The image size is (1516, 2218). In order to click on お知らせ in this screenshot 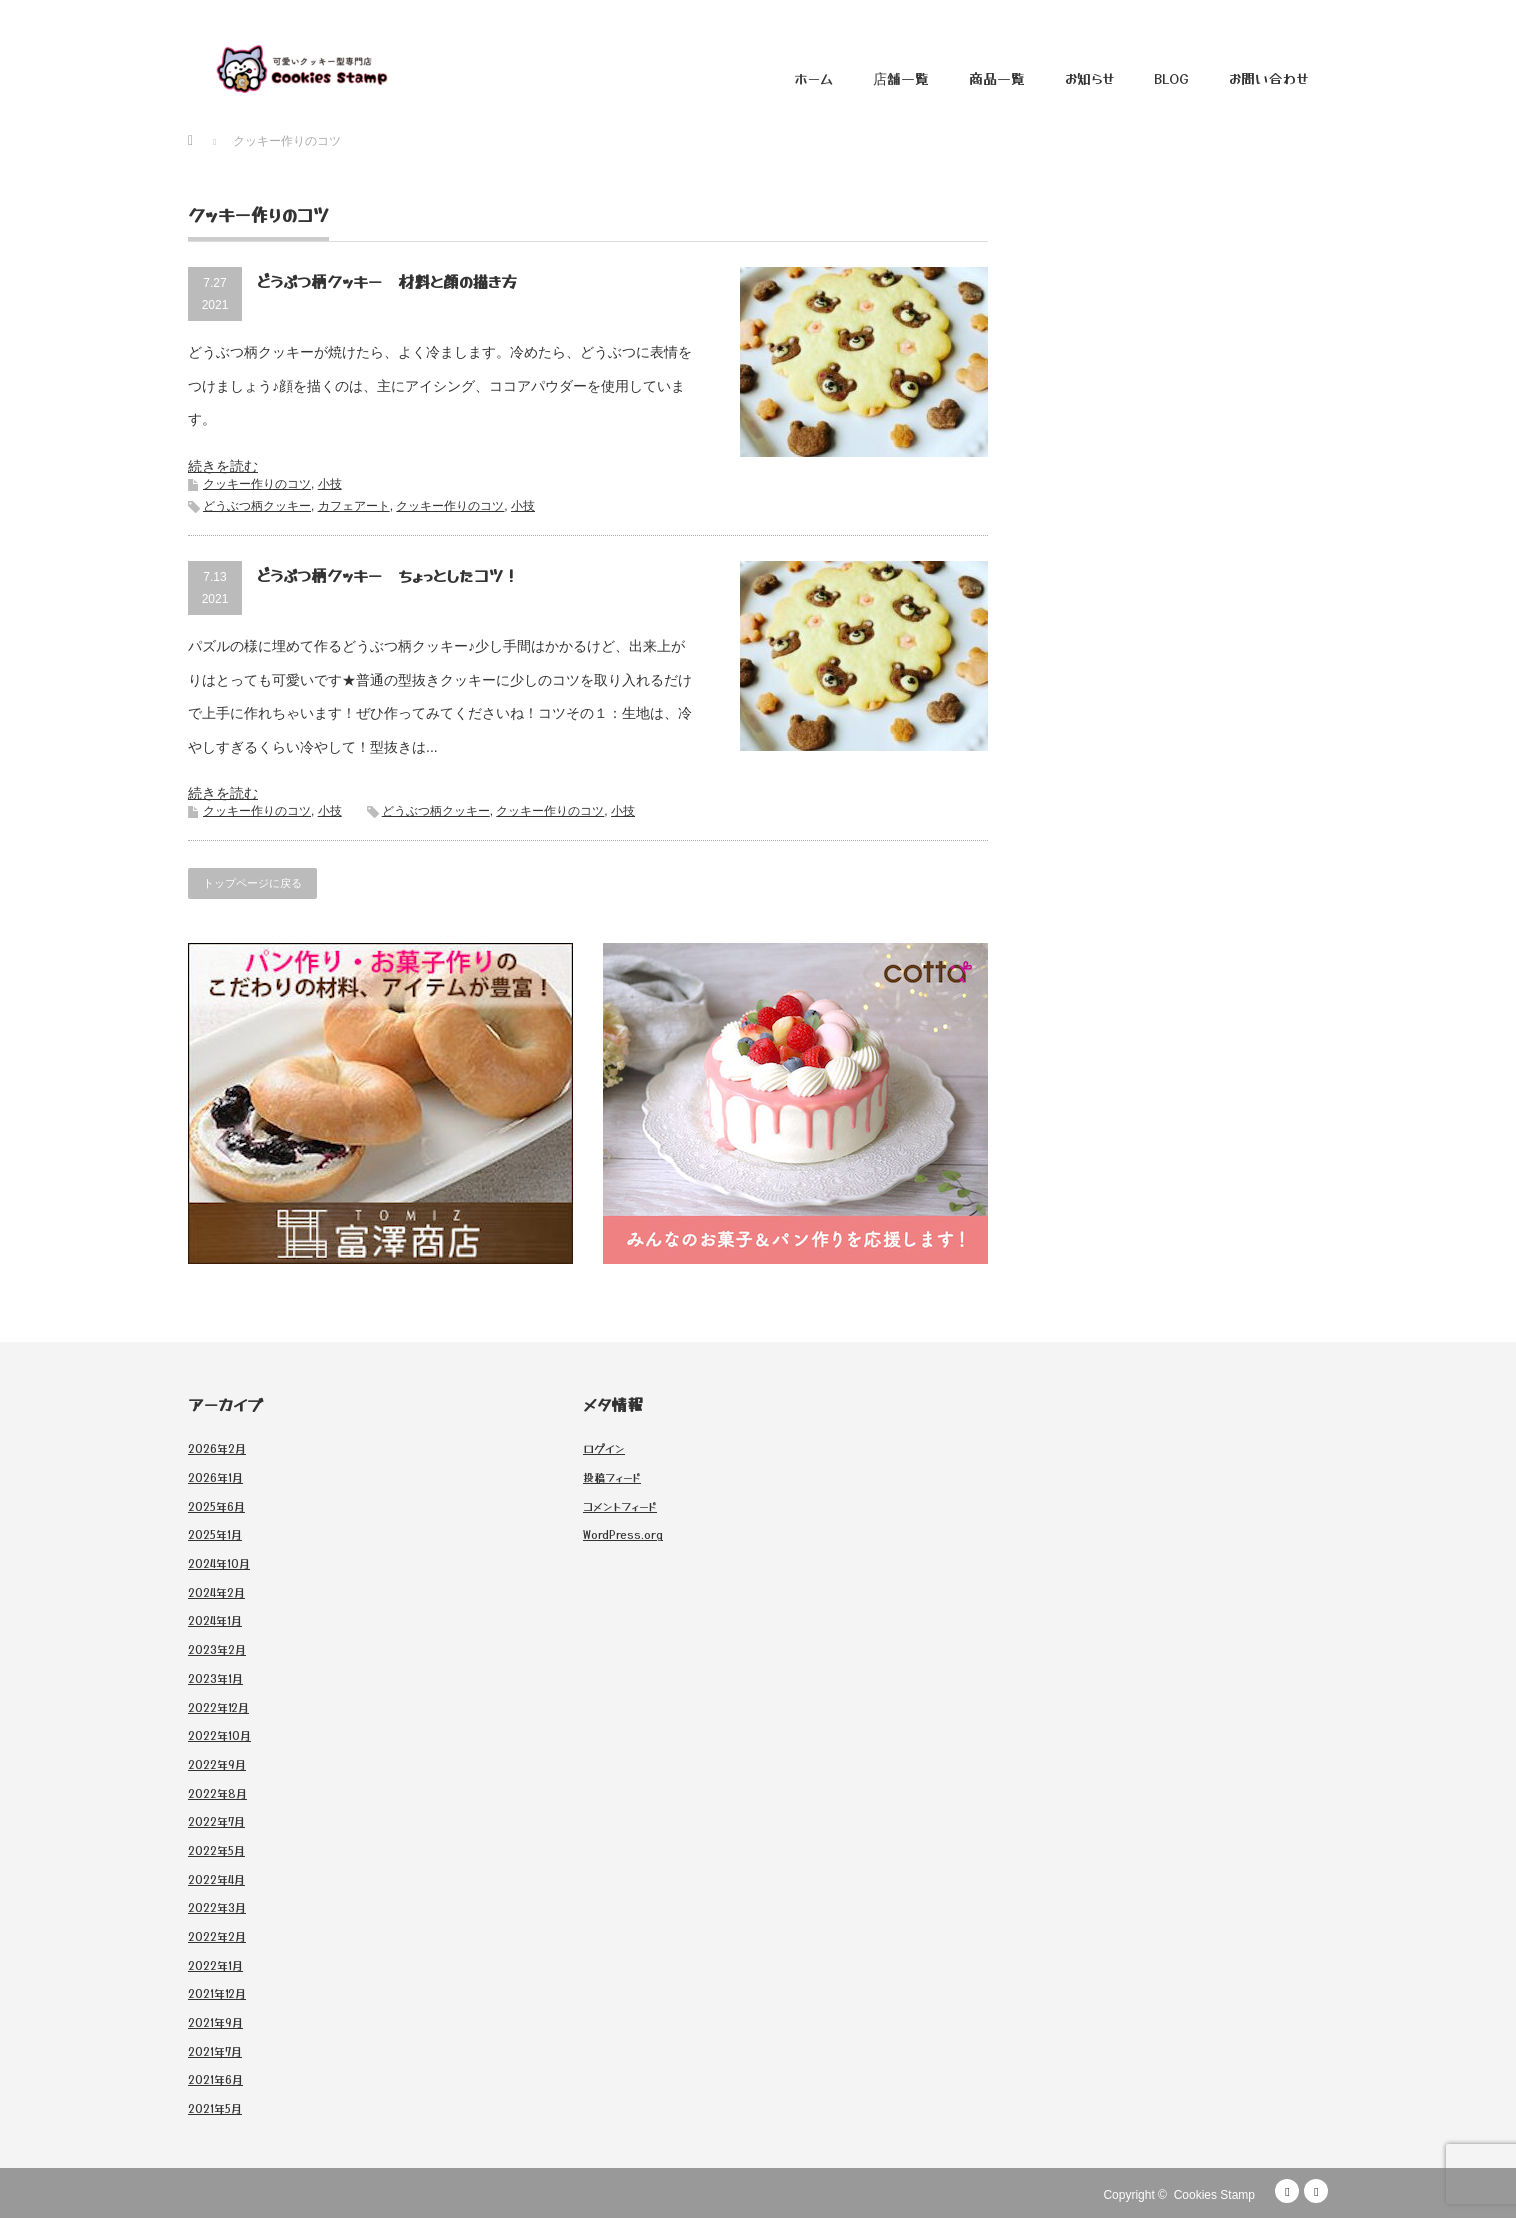, I will do `click(1089, 78)`.